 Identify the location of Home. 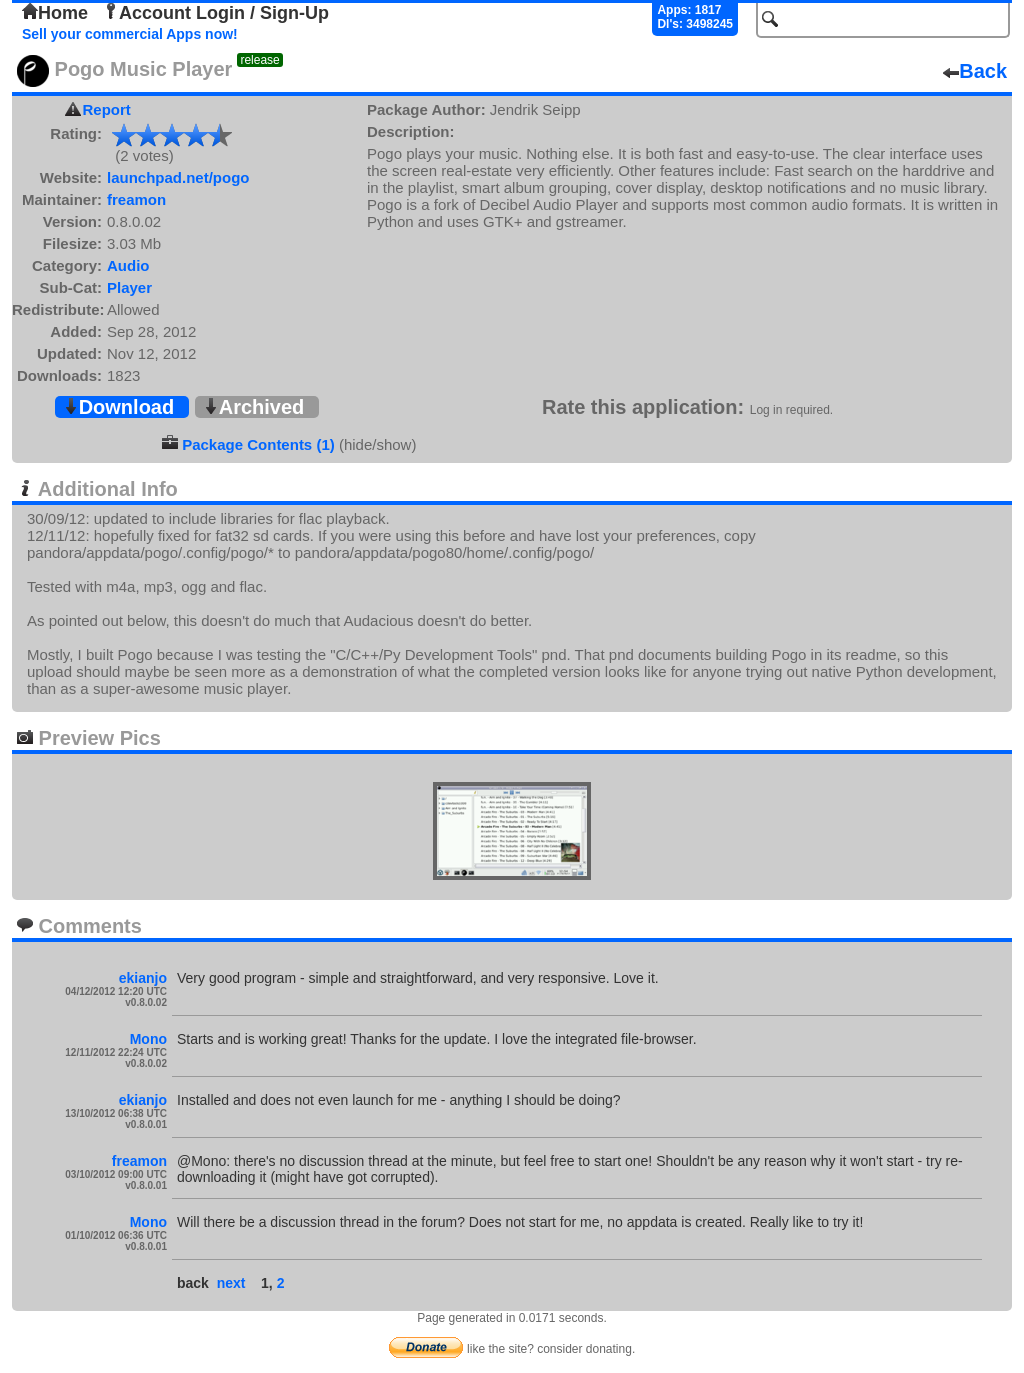
(55, 13).